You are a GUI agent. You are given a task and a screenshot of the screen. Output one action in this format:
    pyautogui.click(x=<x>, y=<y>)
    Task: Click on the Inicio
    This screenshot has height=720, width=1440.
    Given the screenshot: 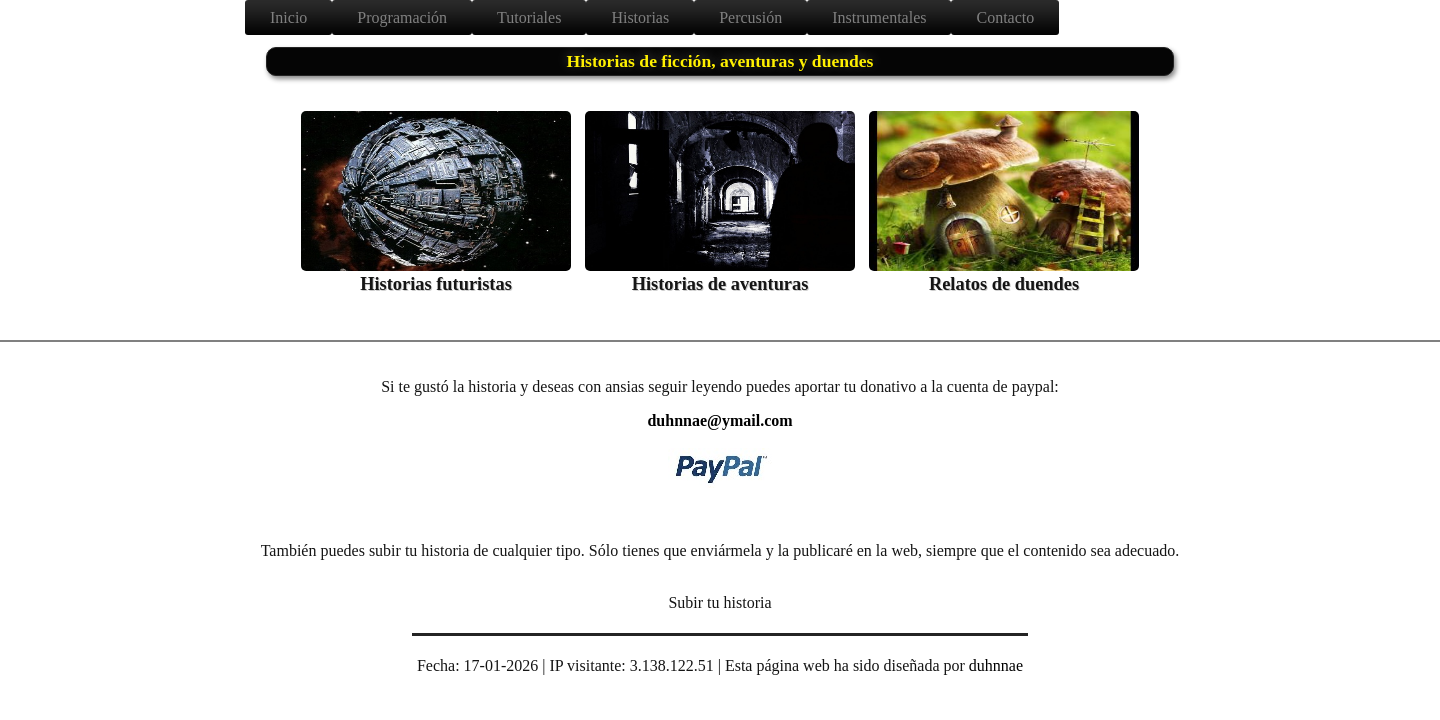 What is the action you would take?
    pyautogui.click(x=288, y=17)
    